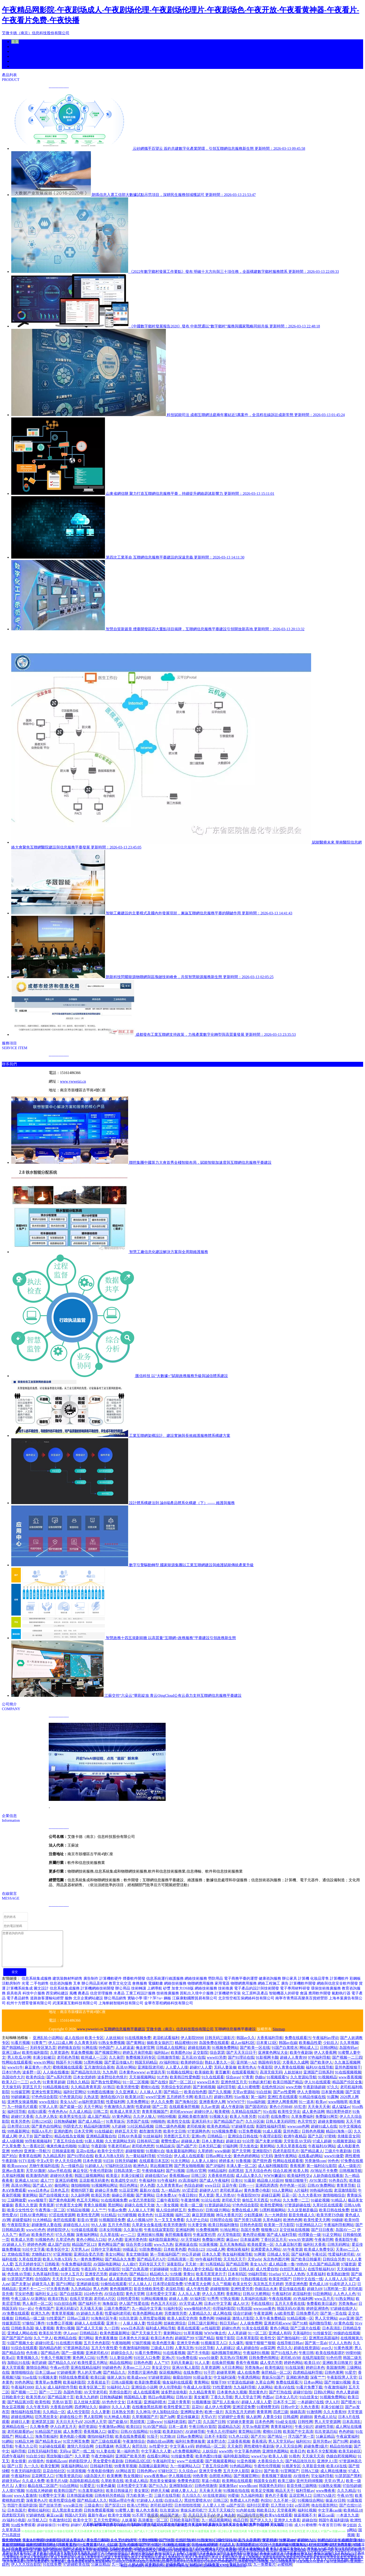 The width and height of the screenshot is (365, 2576). I want to click on 日本女优婷婷, so click(84, 2084).